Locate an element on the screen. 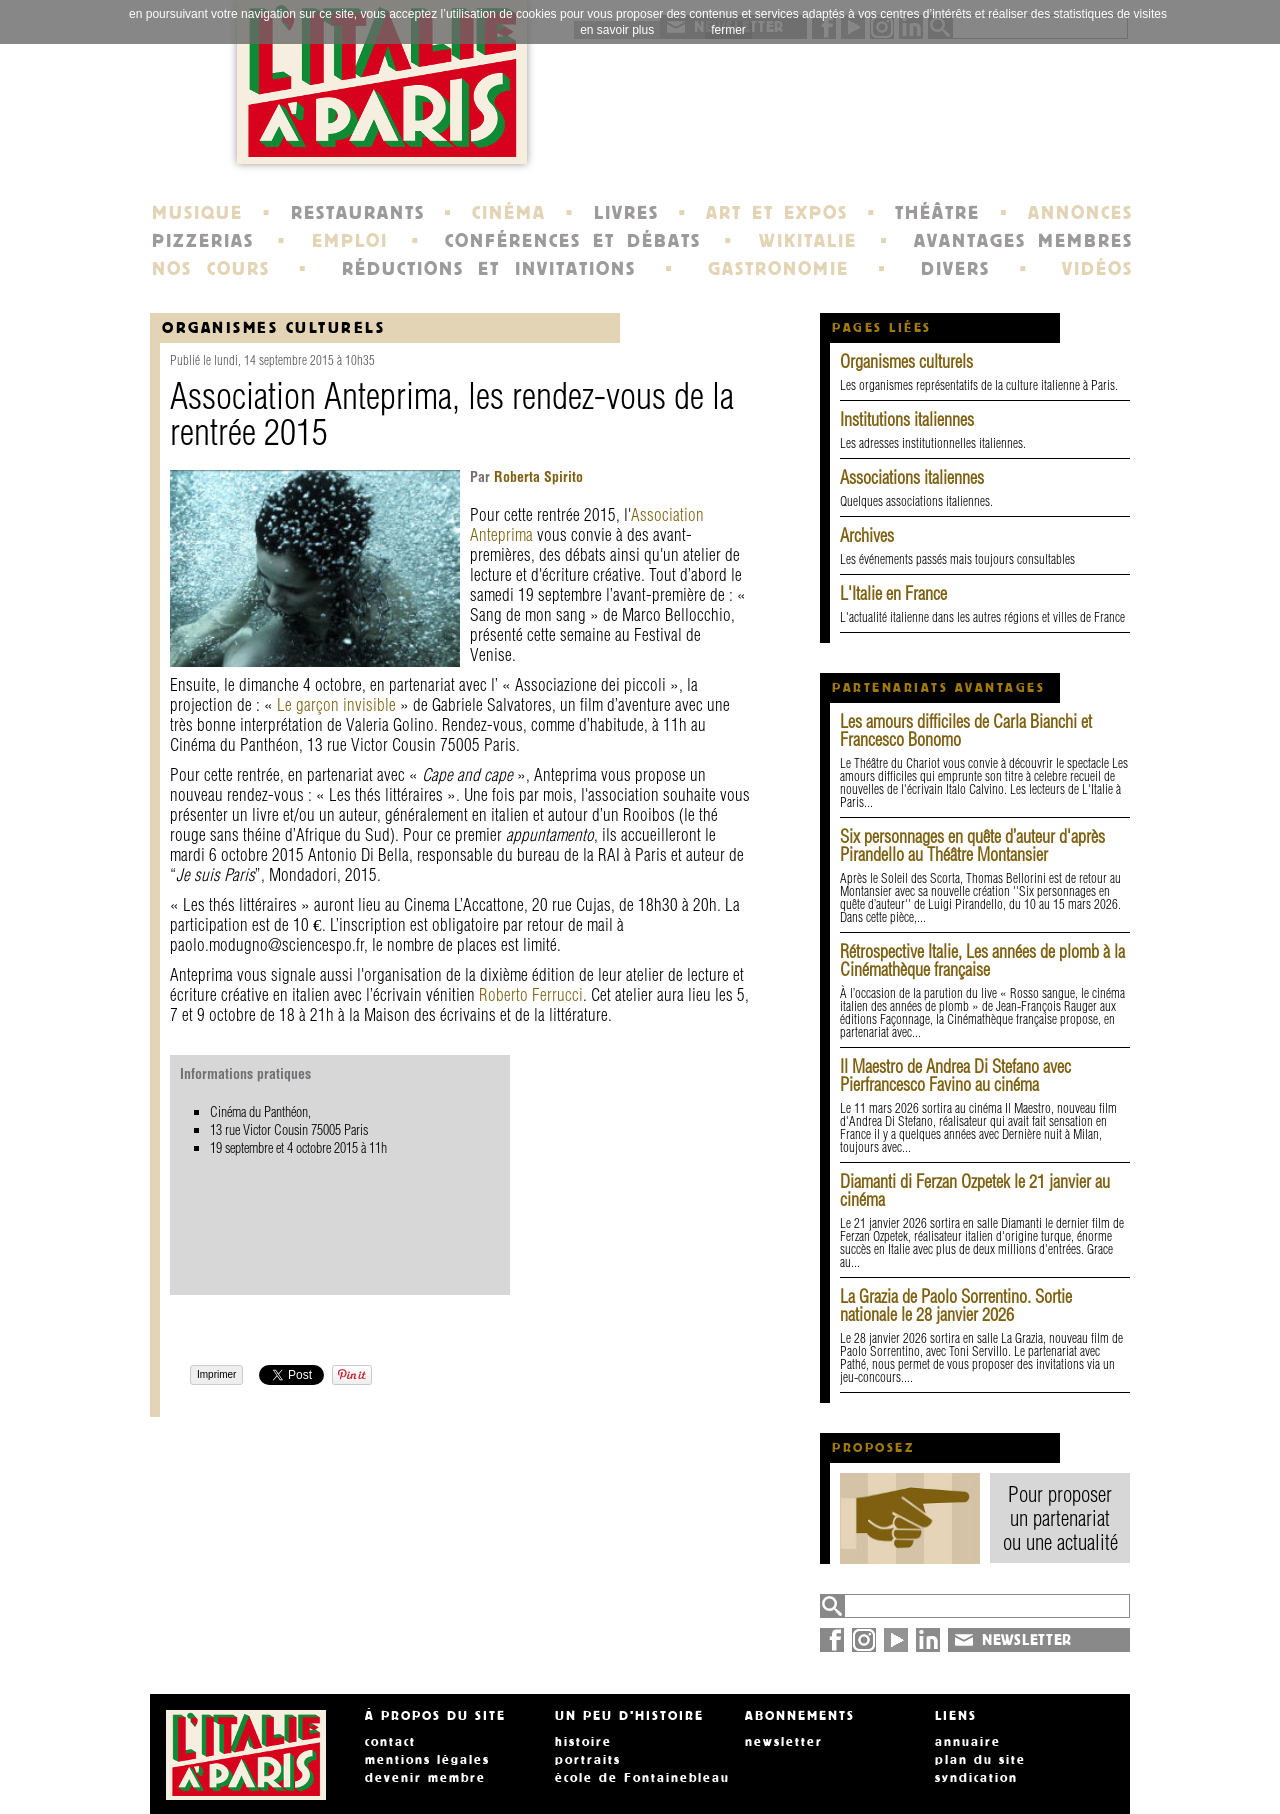 The height and width of the screenshot is (1814, 1280). GASTRONOMIE is located at coordinates (778, 269).